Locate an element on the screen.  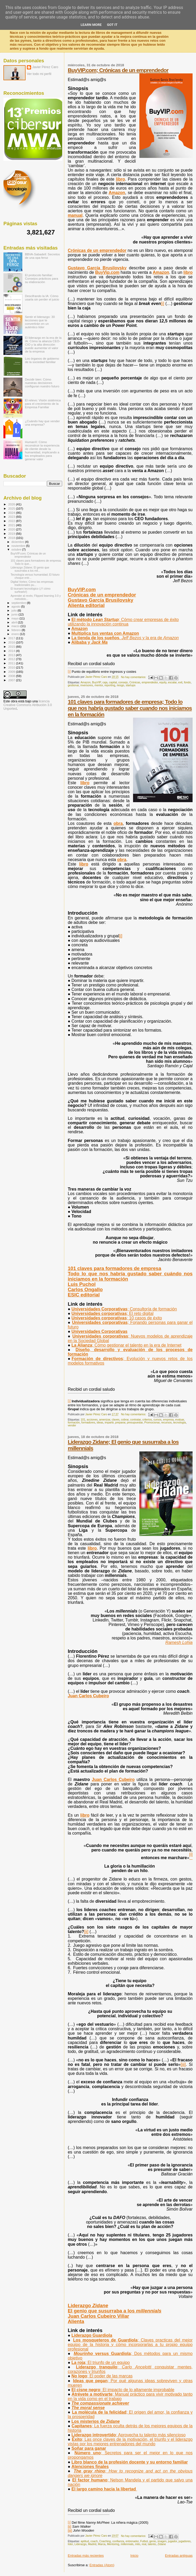
BBVA-Sabadell: Secretos de una opa feroz is located at coordinates (42, 255).